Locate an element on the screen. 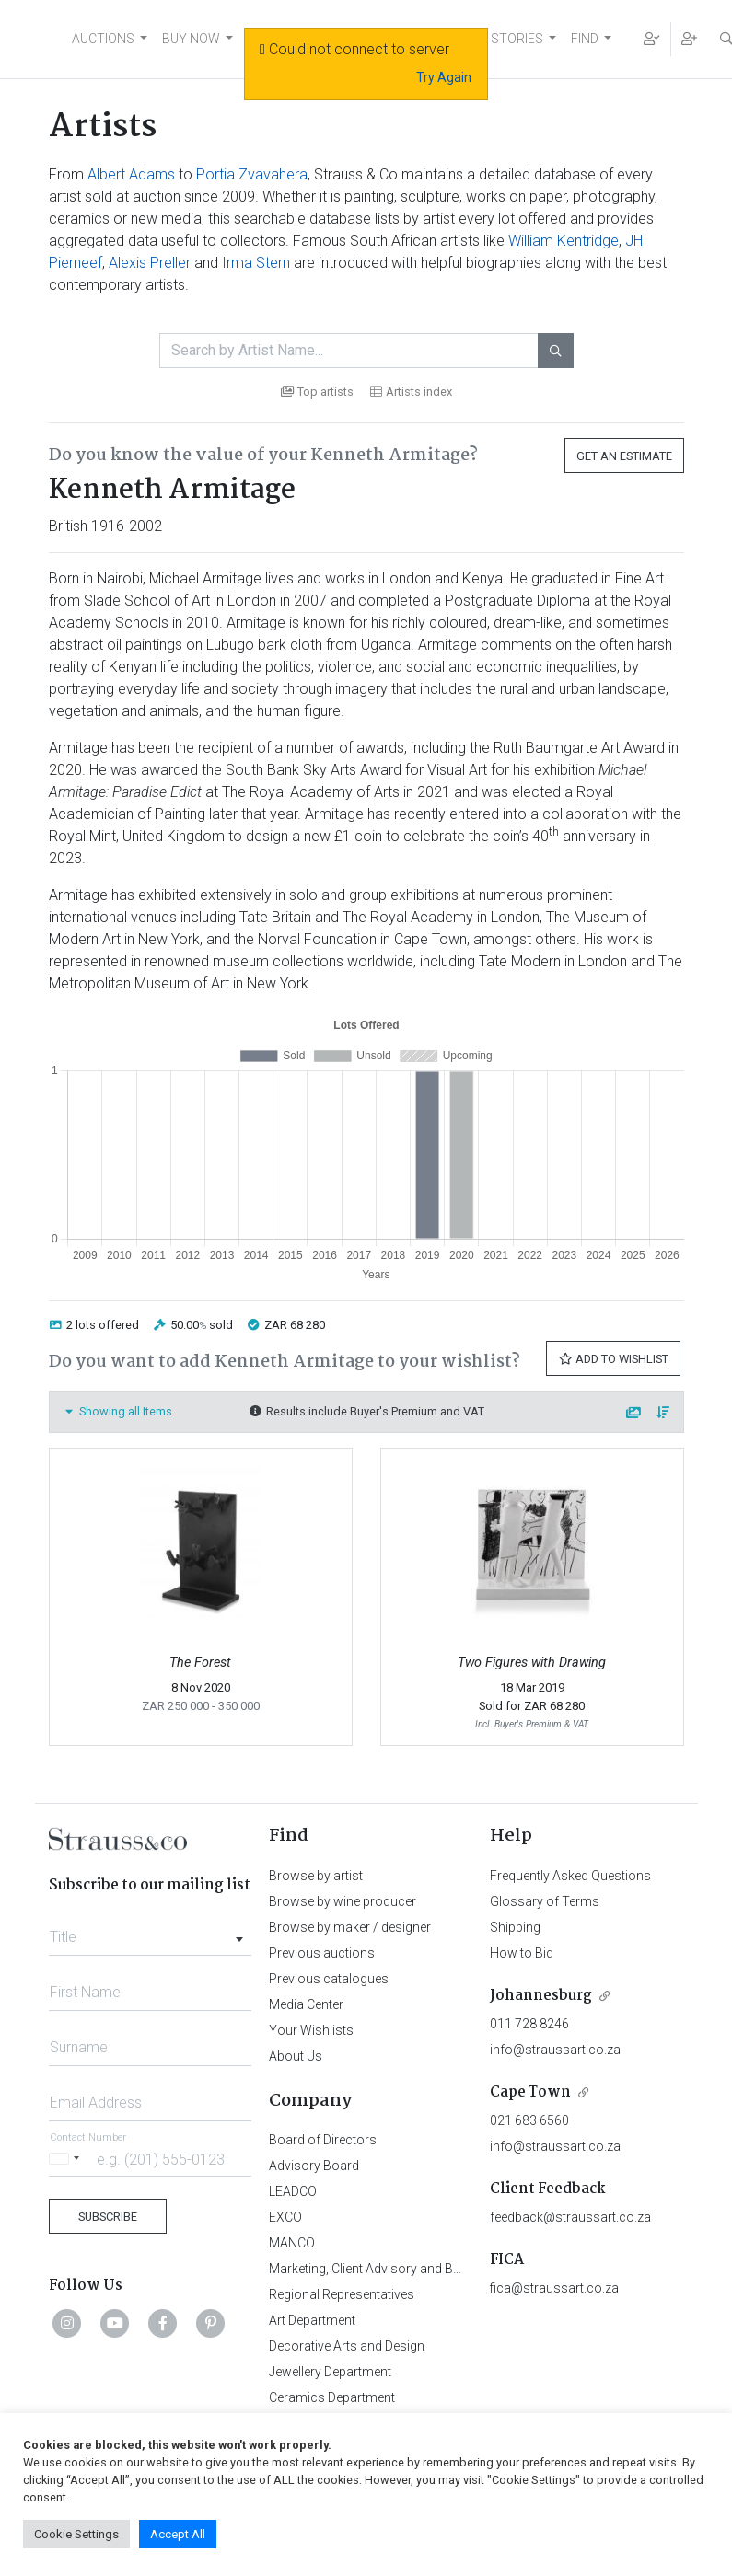 Image resolution: width=732 pixels, height=2576 pixels. Johannesburg is located at coordinates (541, 1995).